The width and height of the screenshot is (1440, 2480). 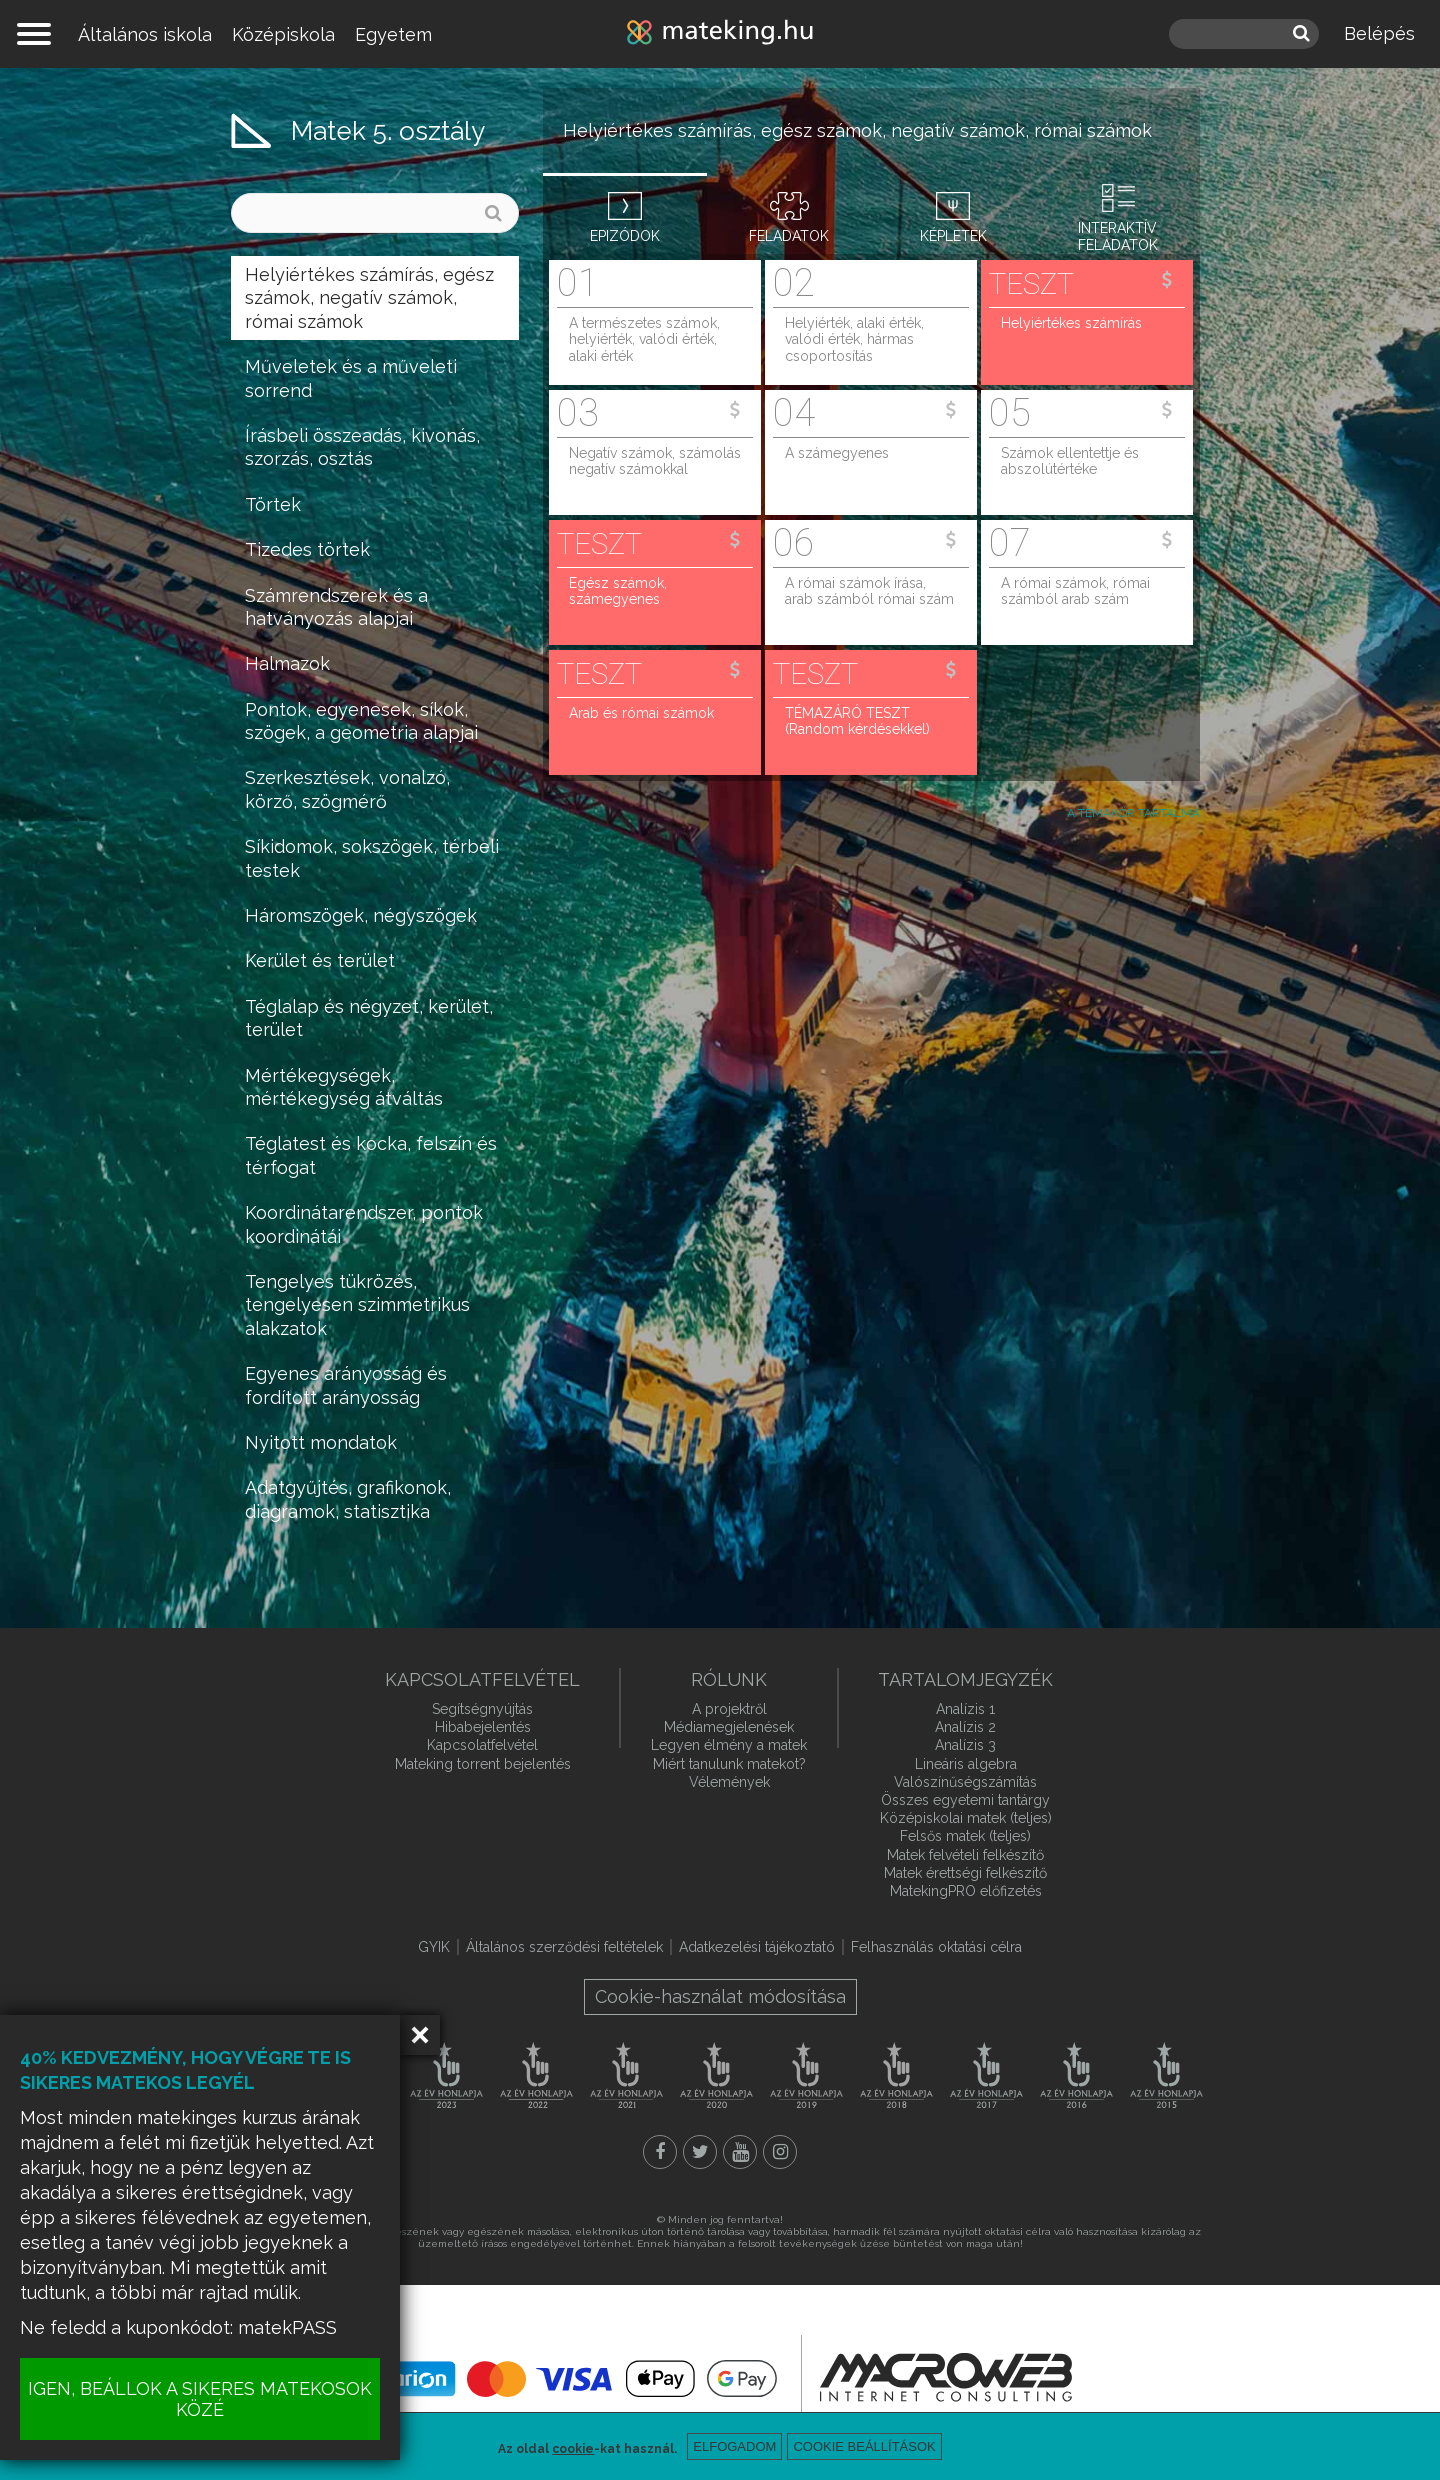 I want to click on cookie, so click(x=573, y=2449).